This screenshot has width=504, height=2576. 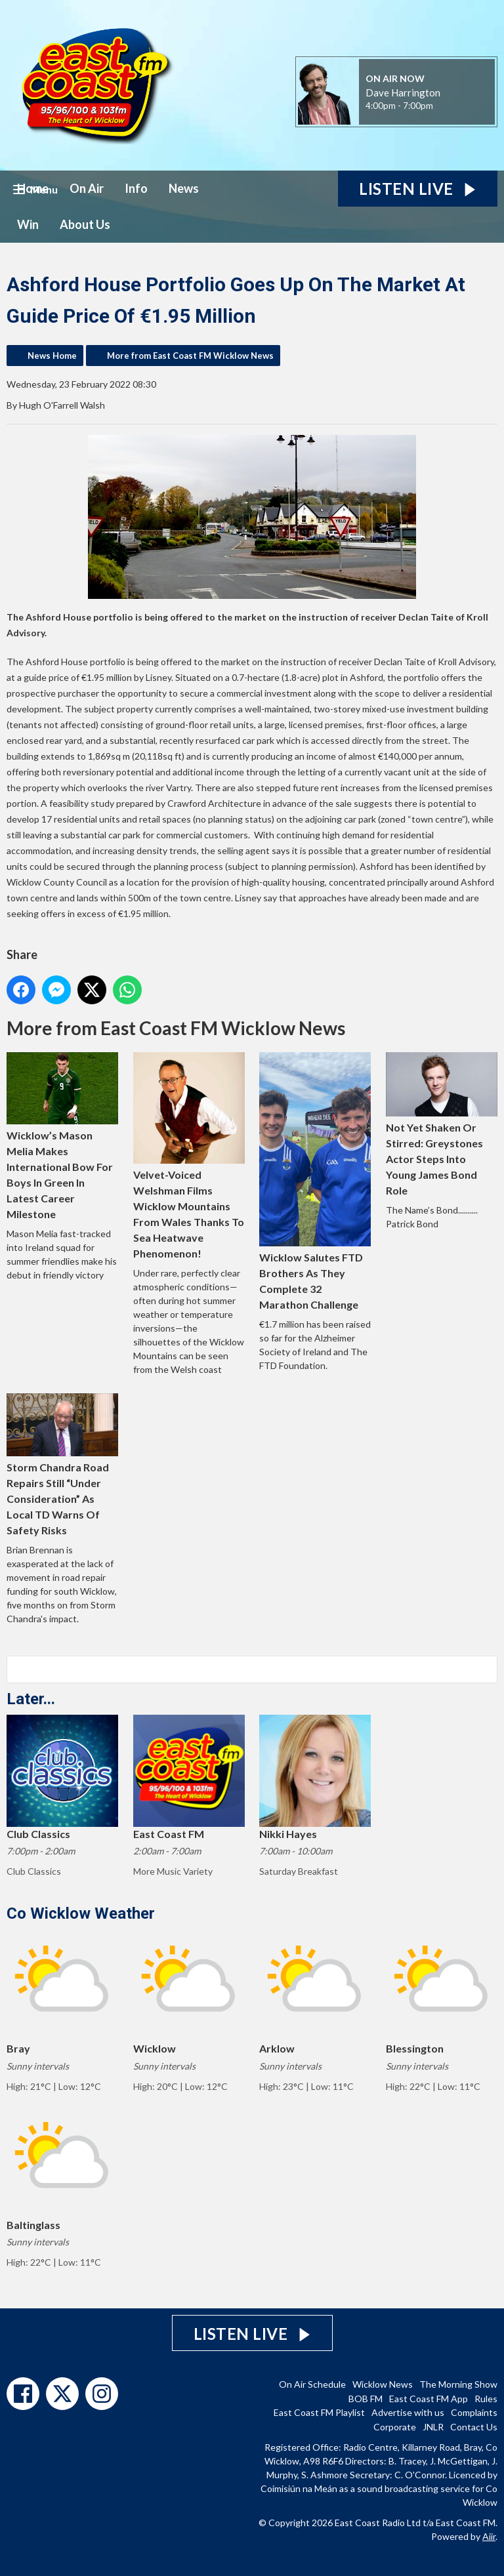 What do you see at coordinates (312, 2384) in the screenshot?
I see `On Air Schedule` at bounding box center [312, 2384].